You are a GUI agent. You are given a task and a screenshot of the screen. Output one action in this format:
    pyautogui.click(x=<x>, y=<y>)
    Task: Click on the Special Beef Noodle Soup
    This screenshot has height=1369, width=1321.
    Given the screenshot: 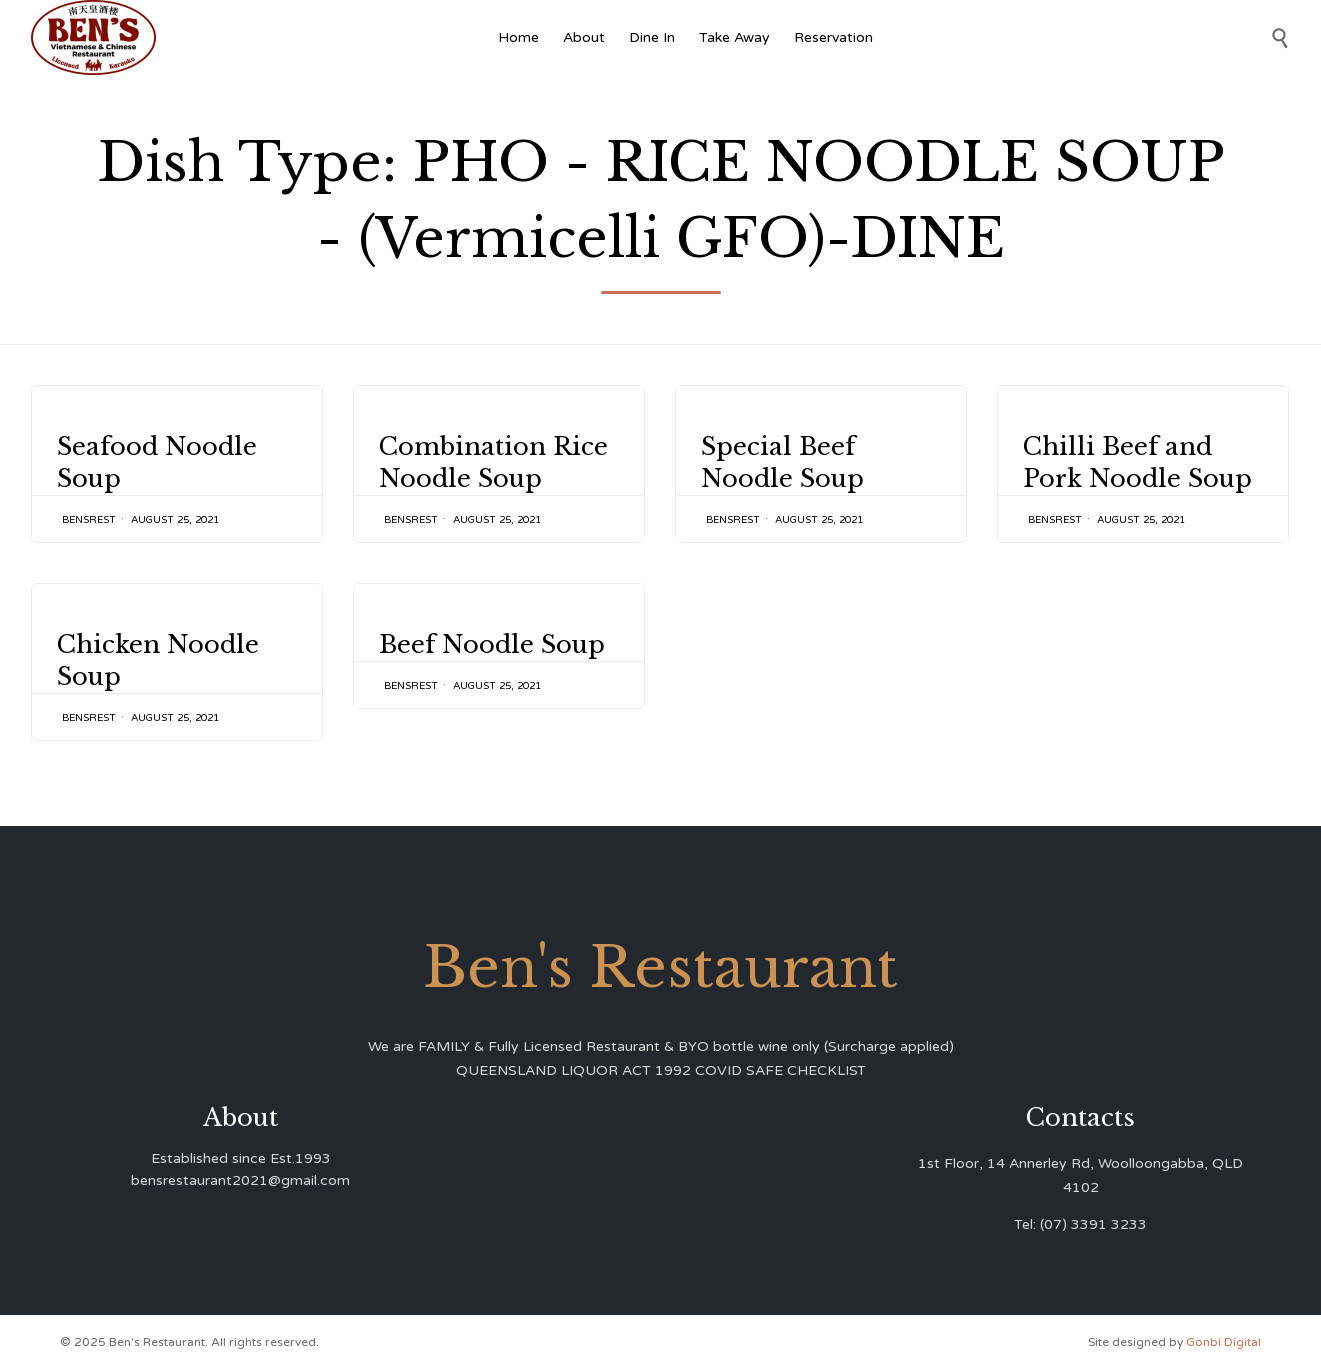 What is the action you would take?
    pyautogui.click(x=782, y=462)
    